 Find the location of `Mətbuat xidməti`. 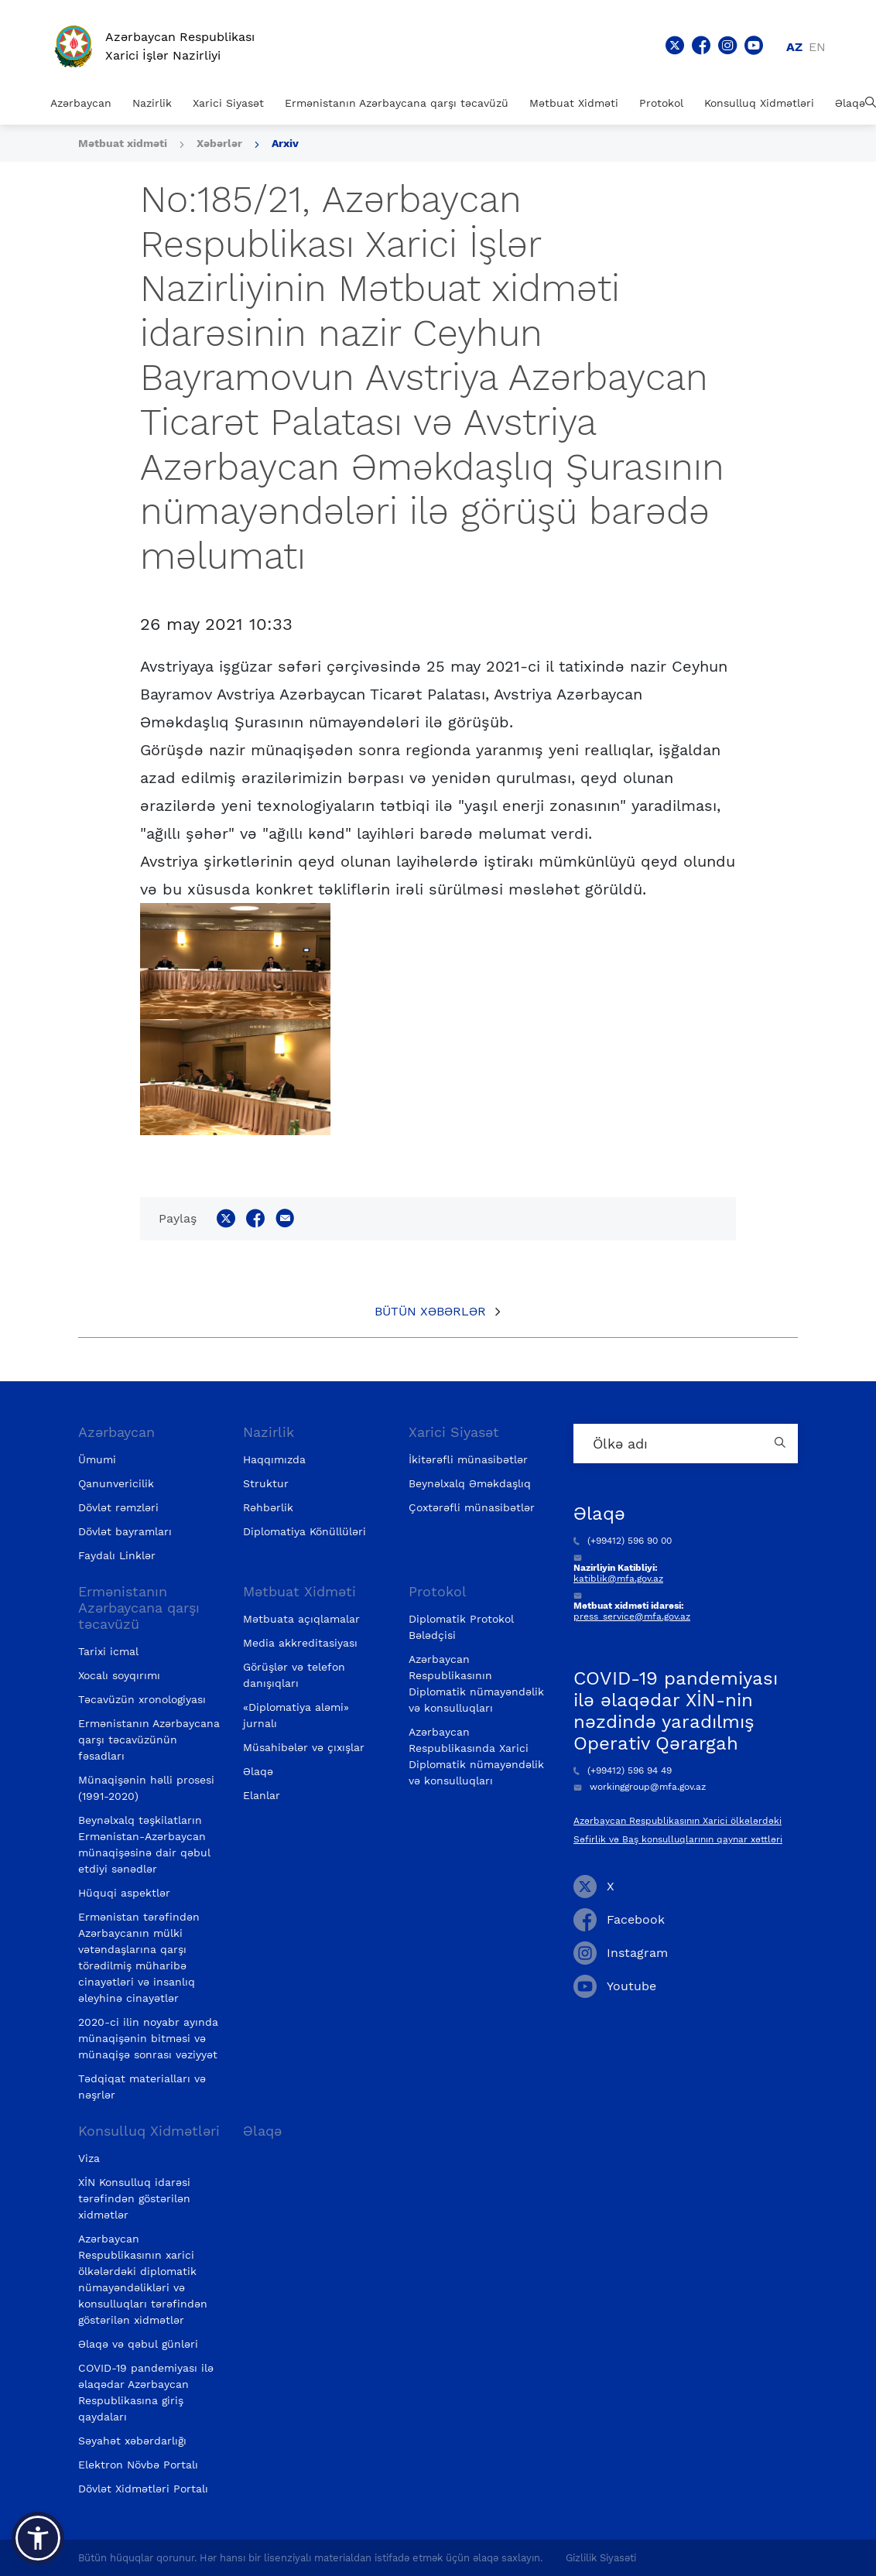

Mətbuat xidməti is located at coordinates (122, 143).